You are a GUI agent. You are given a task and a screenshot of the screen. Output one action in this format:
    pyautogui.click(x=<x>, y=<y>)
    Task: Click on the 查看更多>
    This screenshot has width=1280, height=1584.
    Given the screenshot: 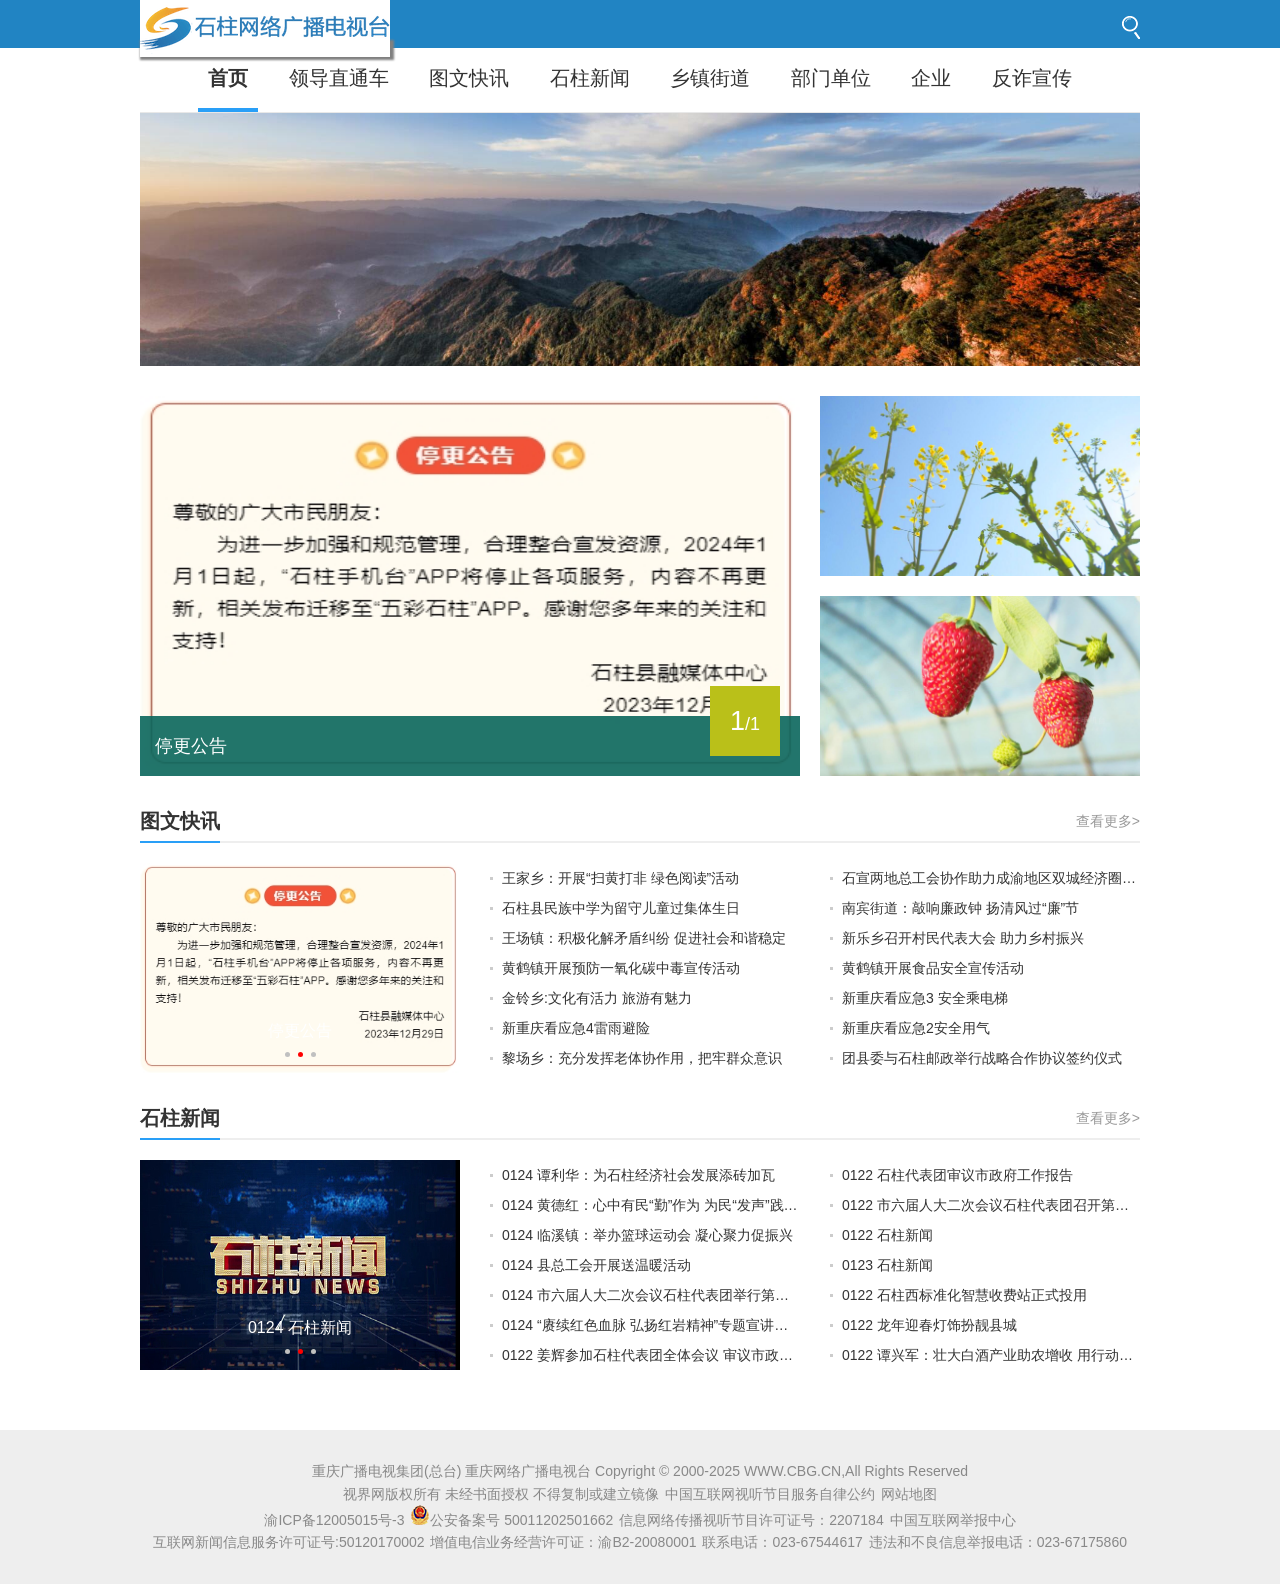 What is the action you would take?
    pyautogui.click(x=1108, y=821)
    